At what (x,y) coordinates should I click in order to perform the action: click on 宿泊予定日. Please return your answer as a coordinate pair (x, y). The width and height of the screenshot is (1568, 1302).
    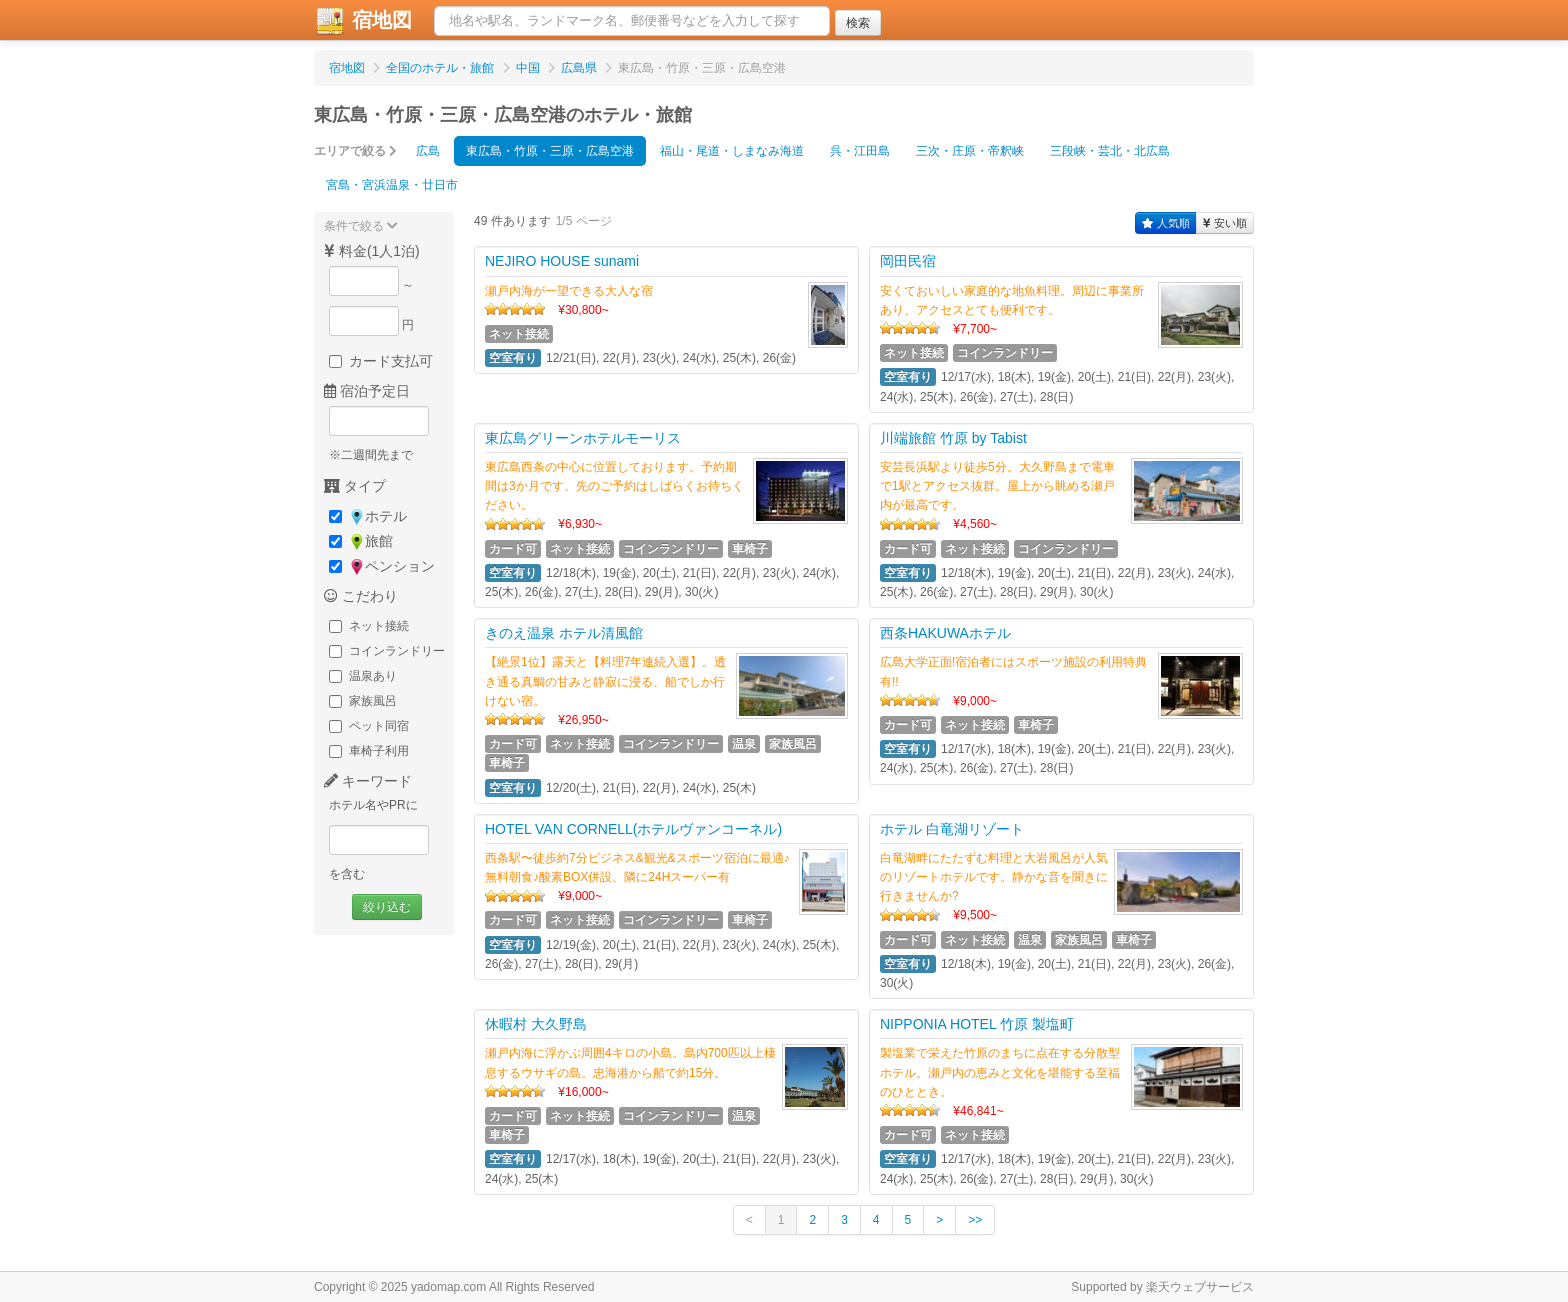
    Looking at the image, I should click on (367, 391).